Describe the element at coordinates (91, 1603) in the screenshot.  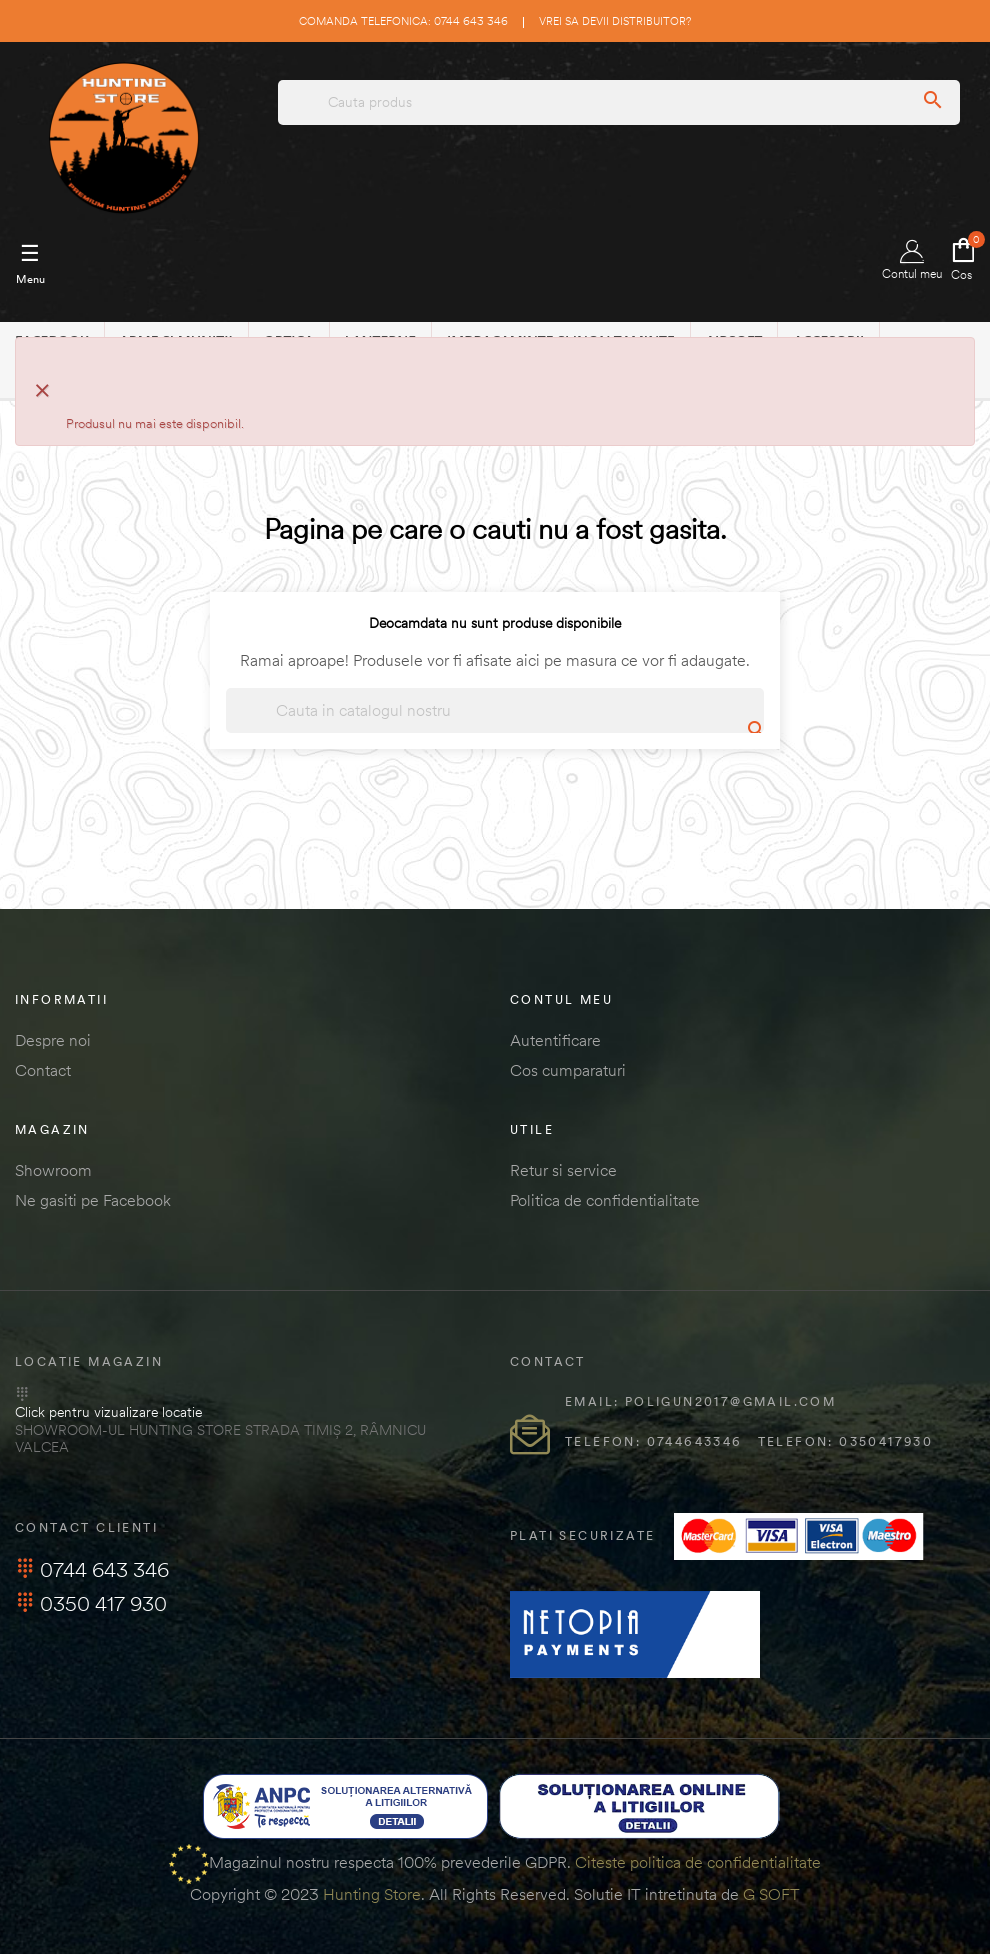
I see `0350 417 930` at that location.